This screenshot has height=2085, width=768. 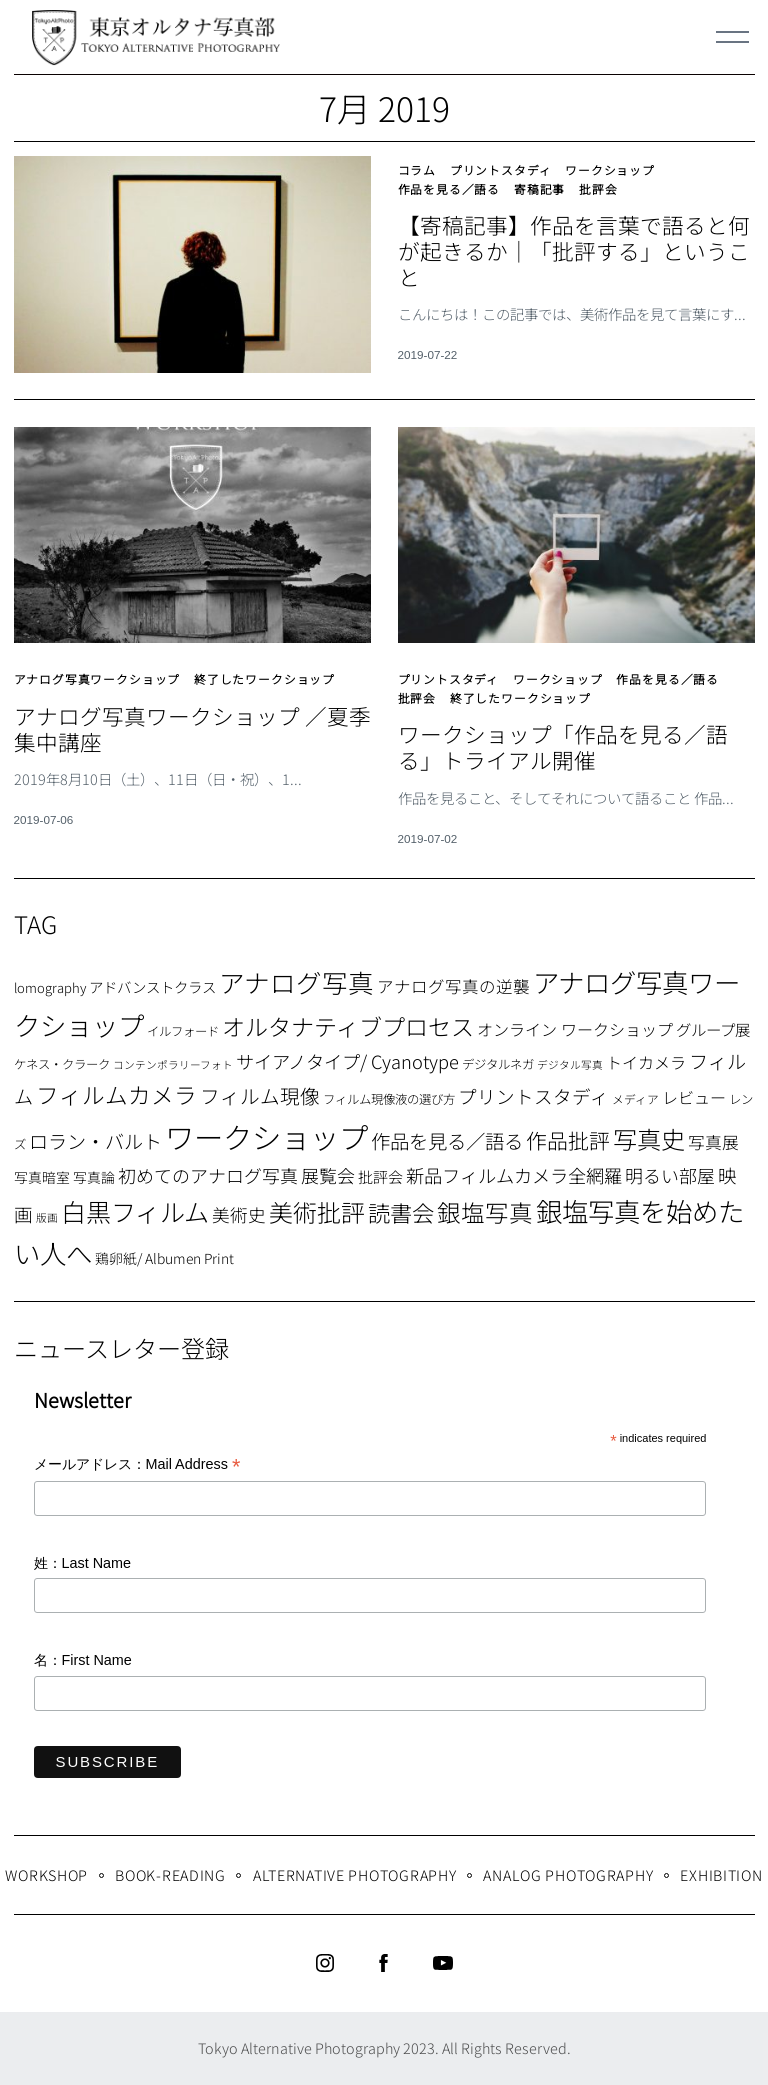 I want to click on 新品フィルムカメラ全網羅 [新品フィルムカメラ全網羅 (19個の項目)], so click(x=514, y=1175).